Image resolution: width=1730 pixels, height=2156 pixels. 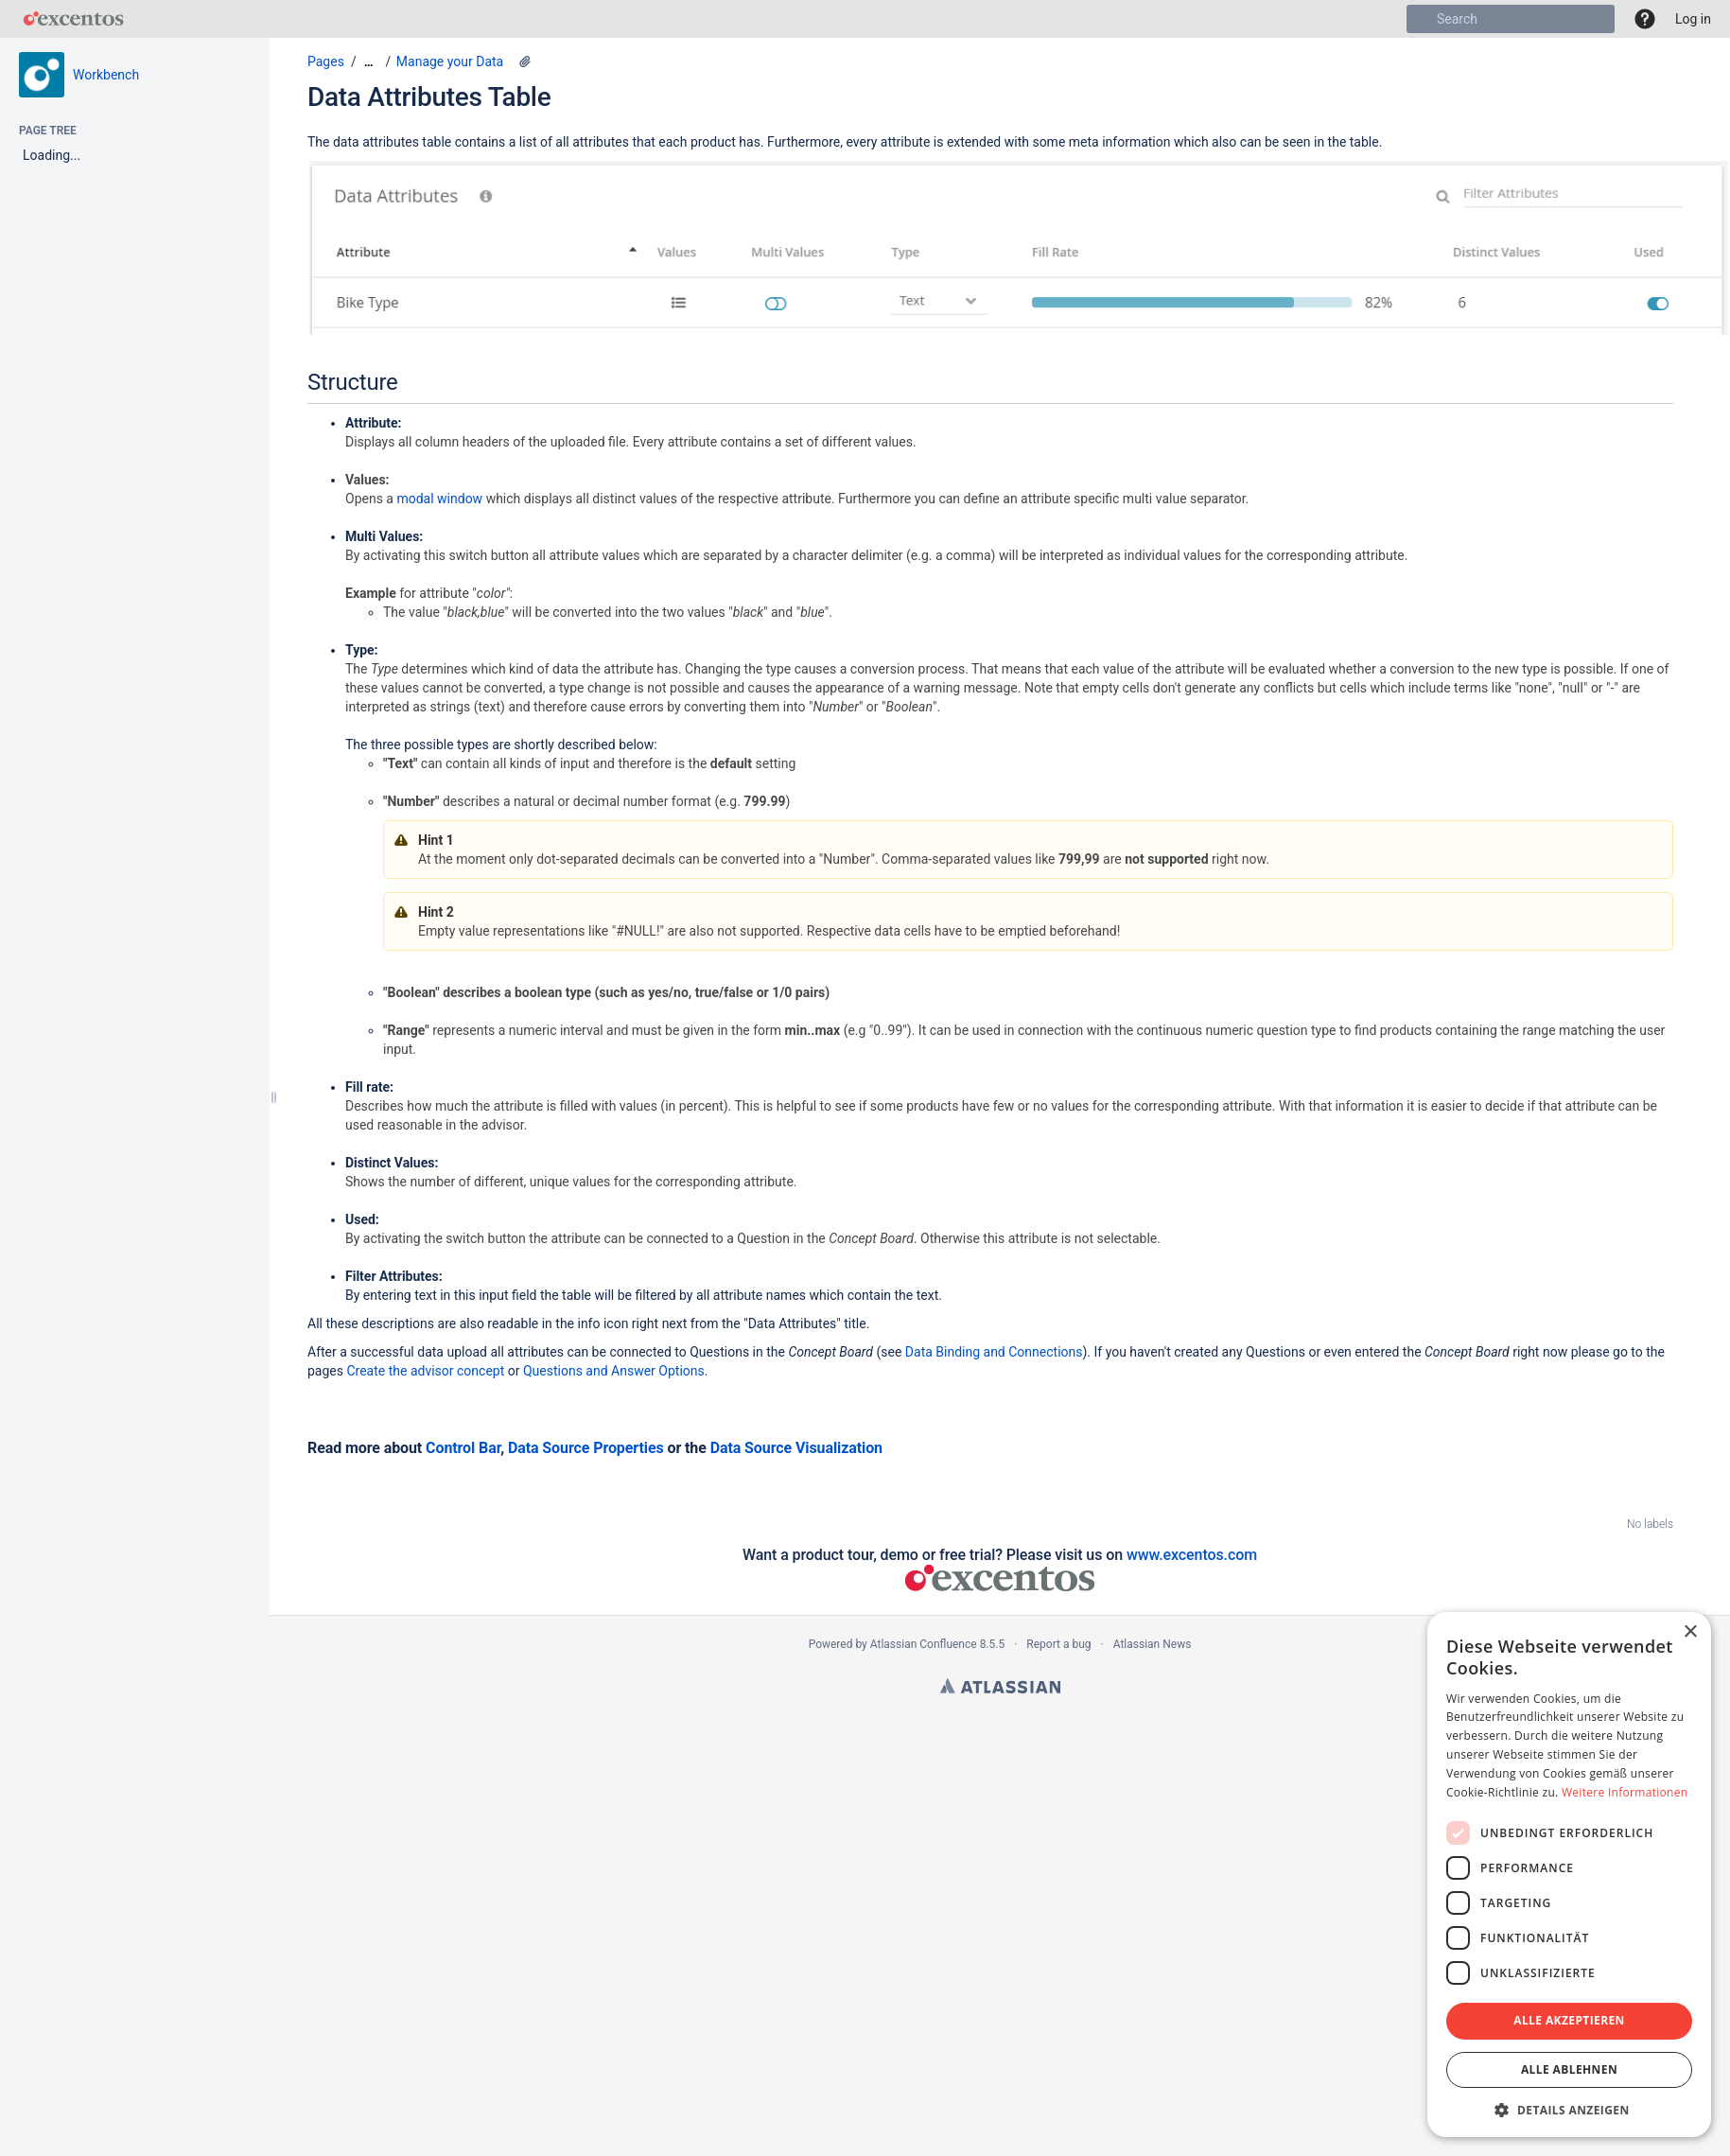 What do you see at coordinates (73, 19) in the screenshot?
I see `[Go to home page]` at bounding box center [73, 19].